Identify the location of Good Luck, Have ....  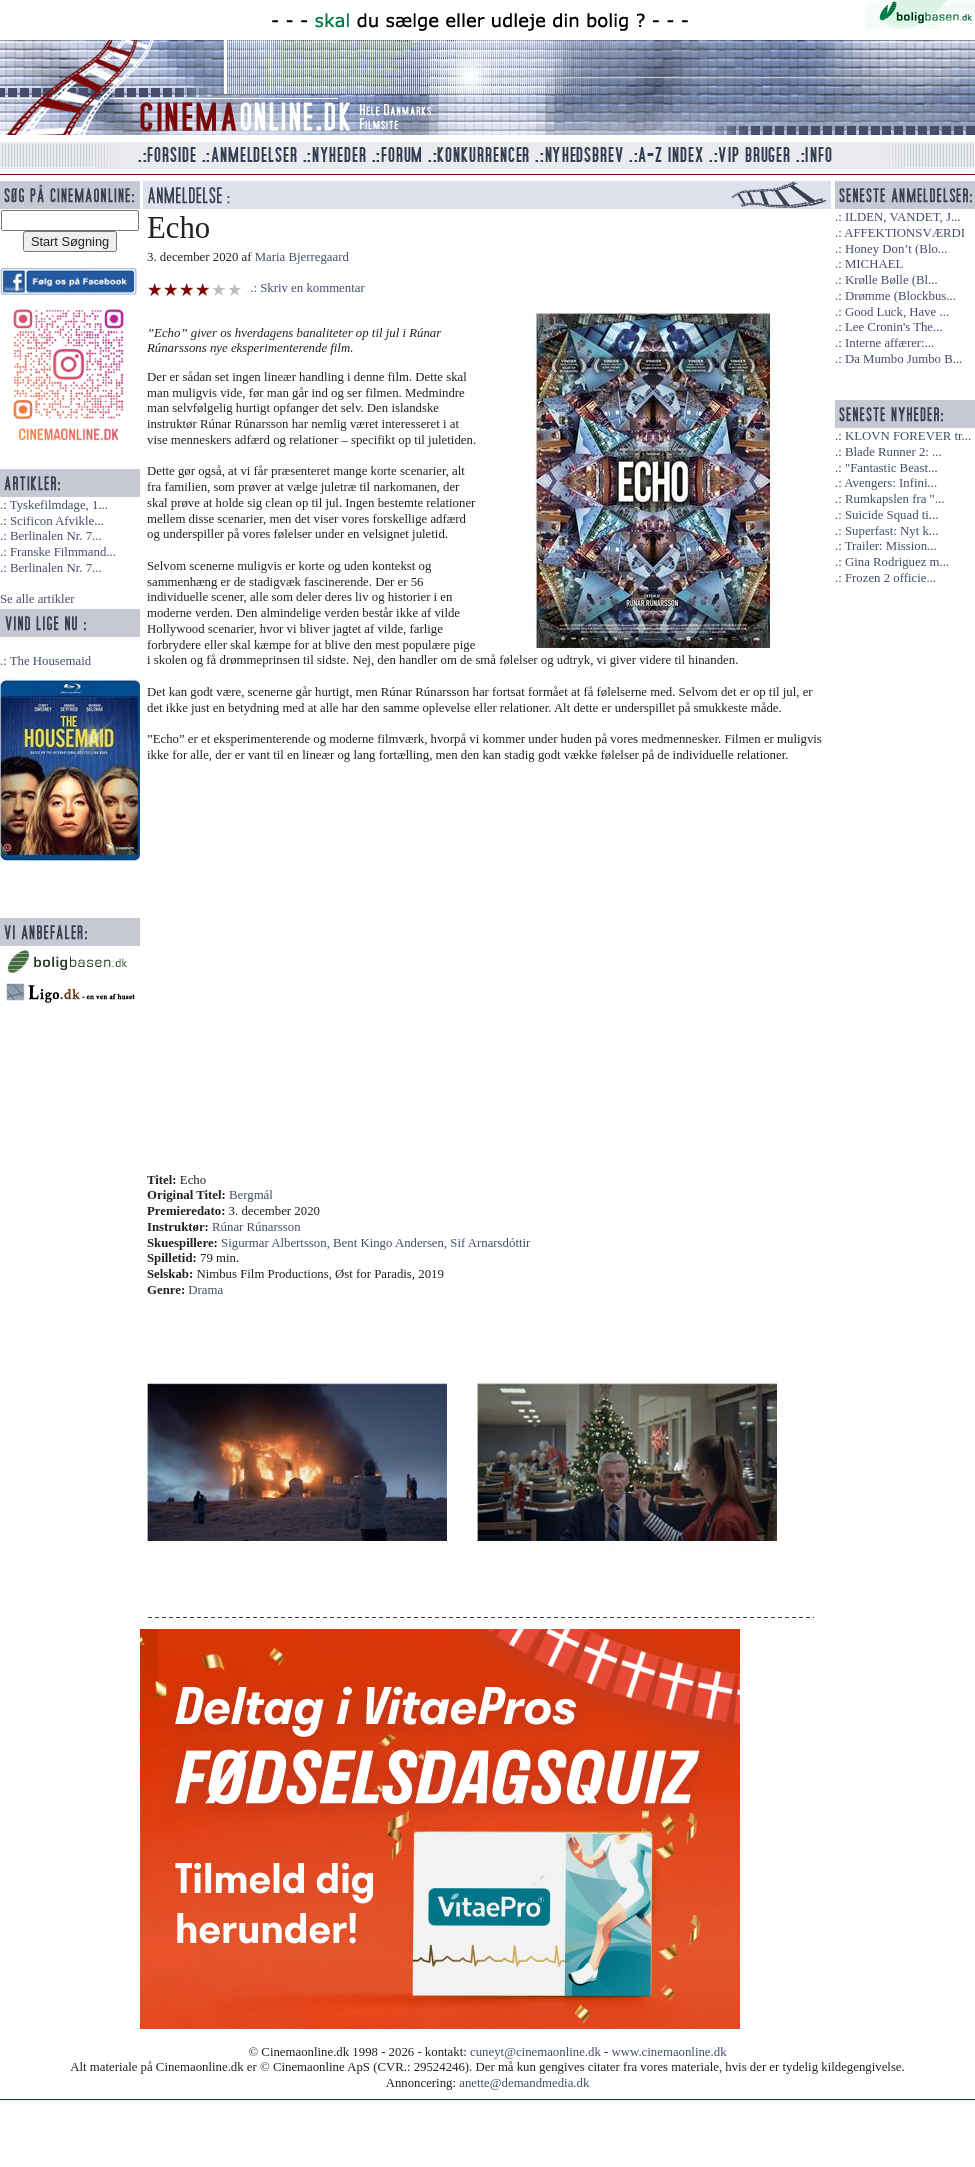
(897, 312).